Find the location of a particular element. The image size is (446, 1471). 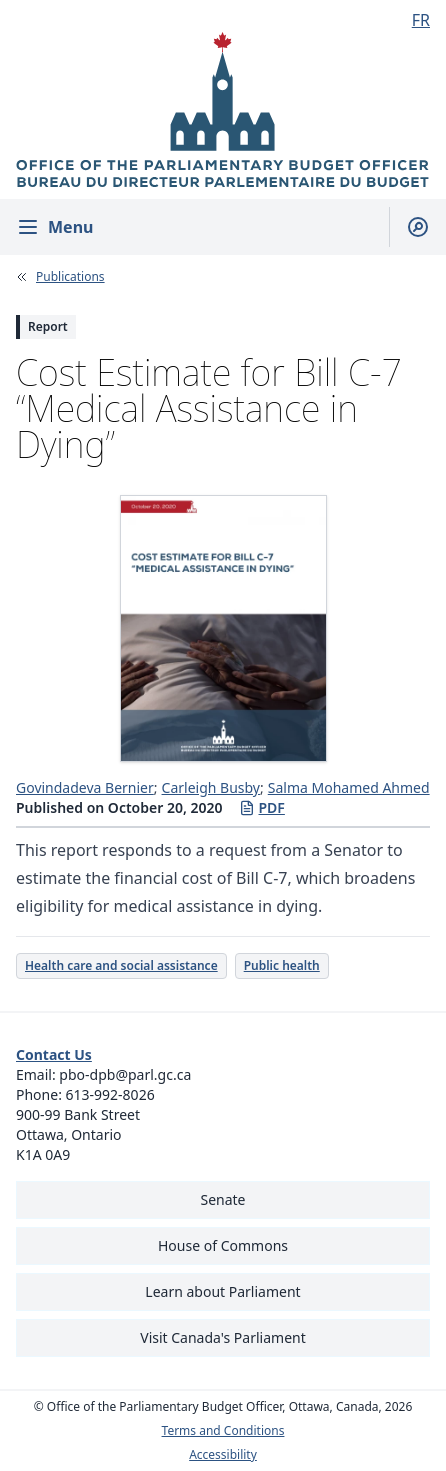

Senate is located at coordinates (222, 1199).